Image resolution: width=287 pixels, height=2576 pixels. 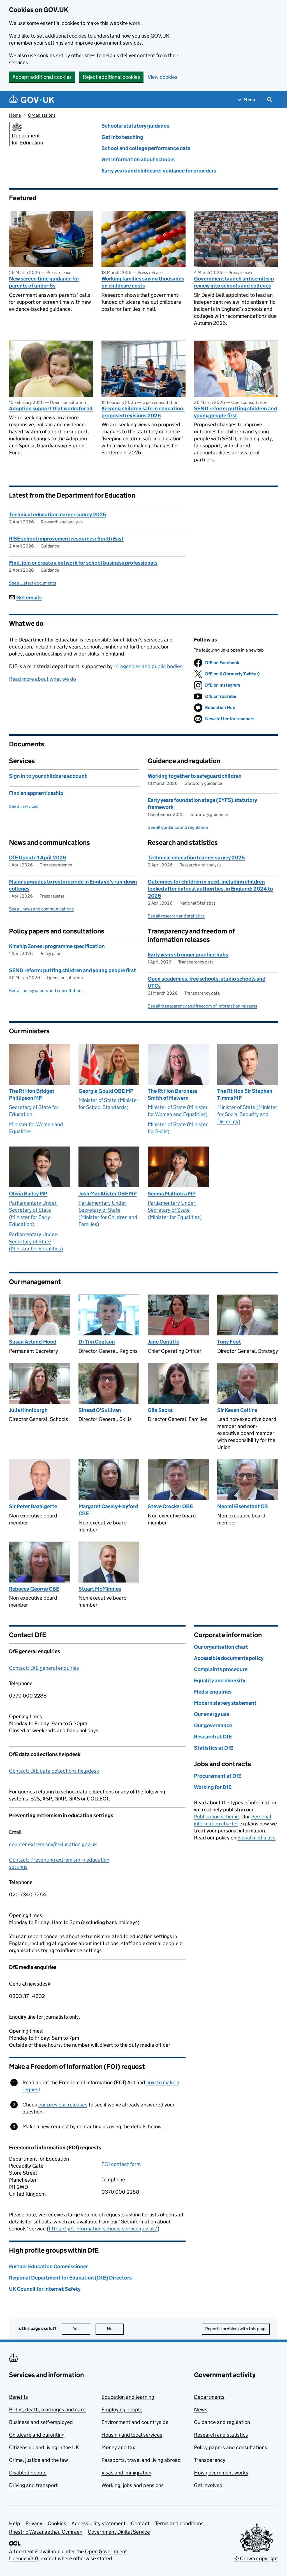 What do you see at coordinates (118, 2447) in the screenshot?
I see `Money and tax` at bounding box center [118, 2447].